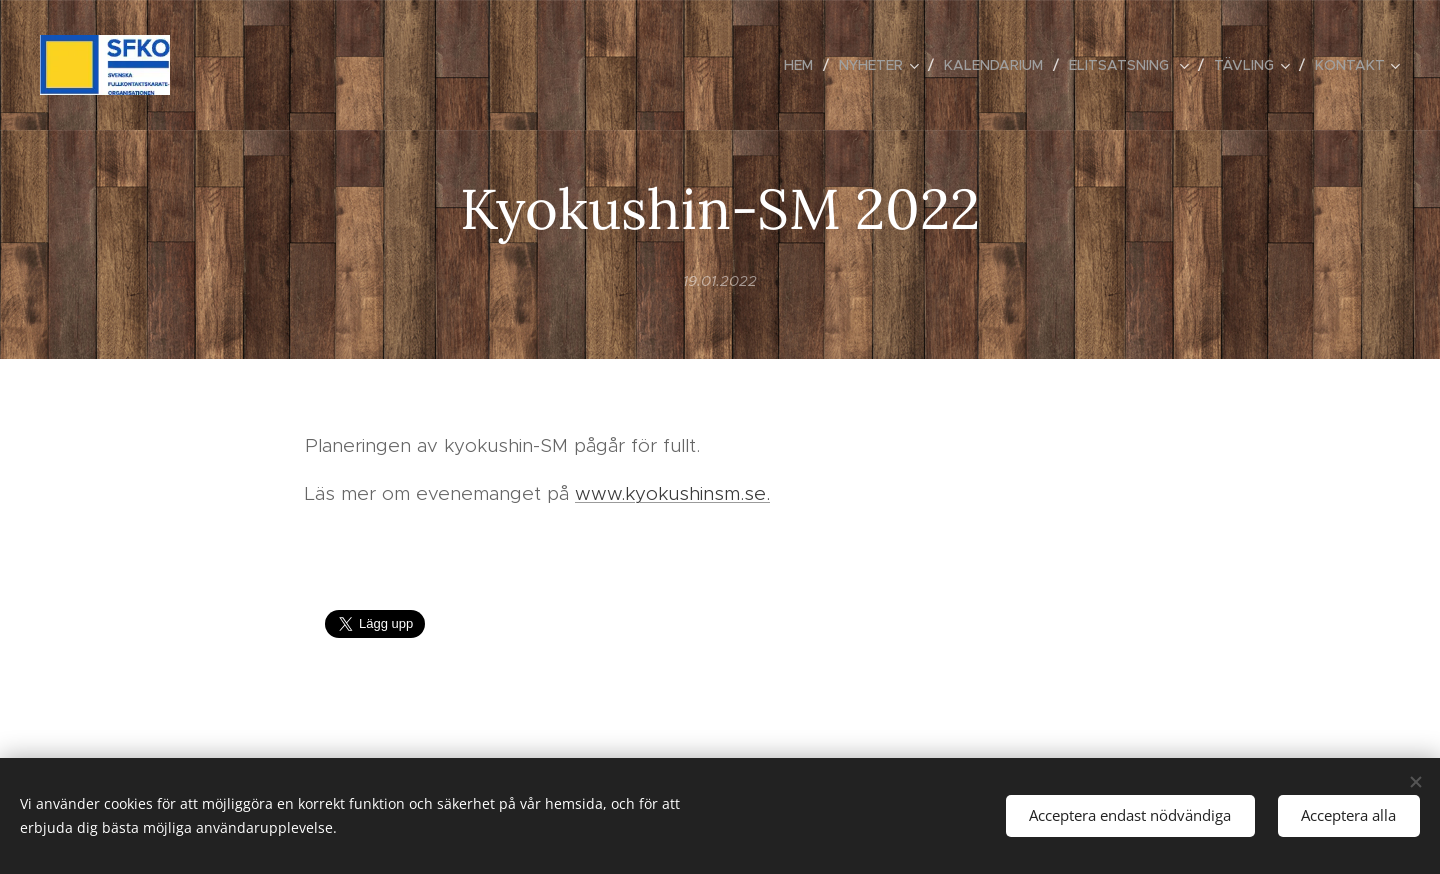 Image resolution: width=1440 pixels, height=874 pixels. What do you see at coordinates (672, 493) in the screenshot?
I see `www.kyokushinsm.se.` at bounding box center [672, 493].